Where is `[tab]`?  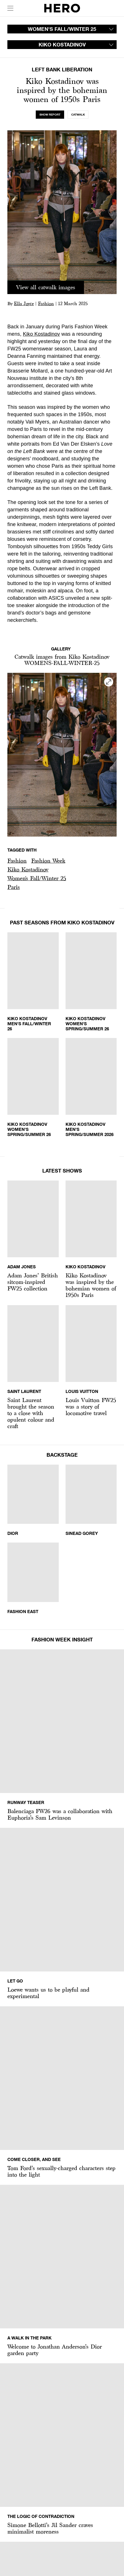
[tab] is located at coordinates (50, 114).